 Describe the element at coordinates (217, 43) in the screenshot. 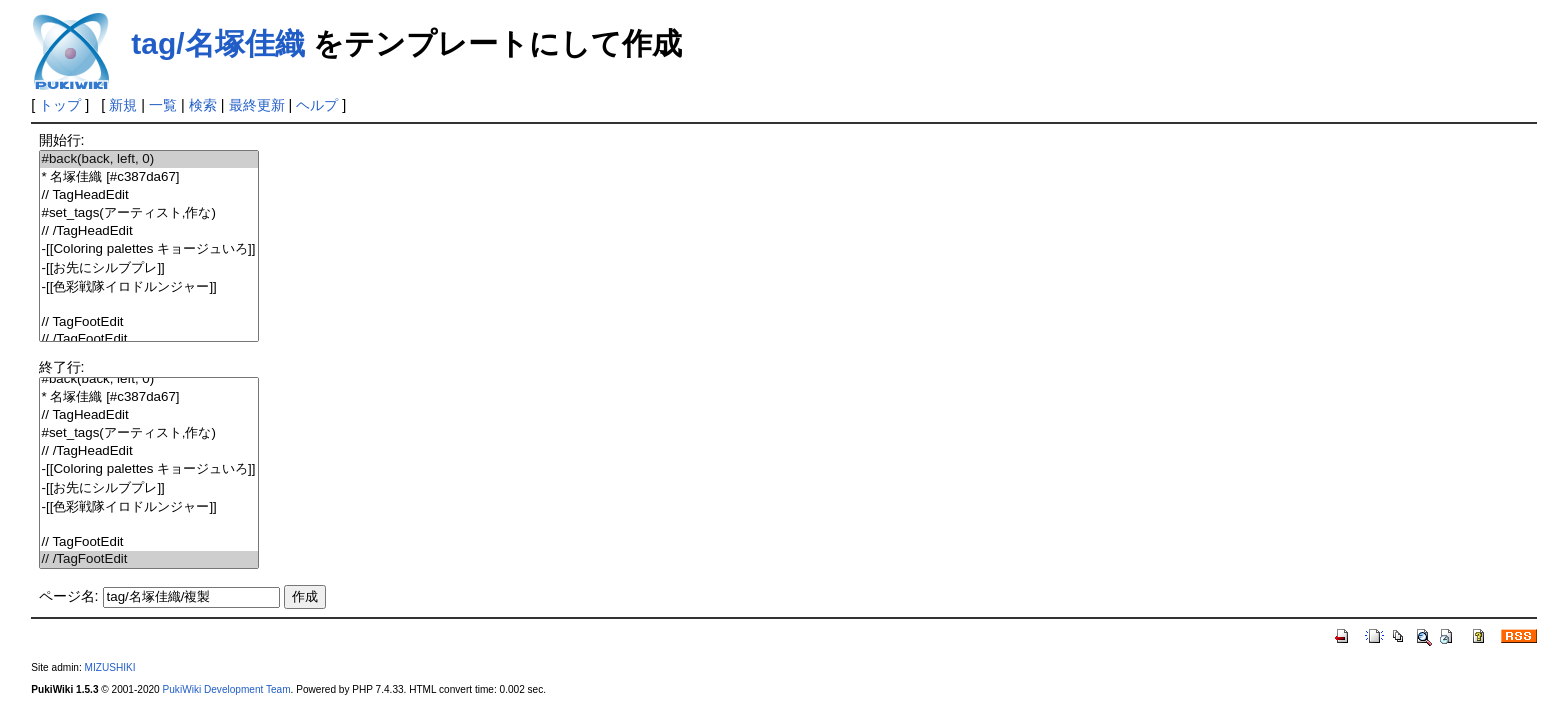

I see `tag/名塚佳織` at that location.